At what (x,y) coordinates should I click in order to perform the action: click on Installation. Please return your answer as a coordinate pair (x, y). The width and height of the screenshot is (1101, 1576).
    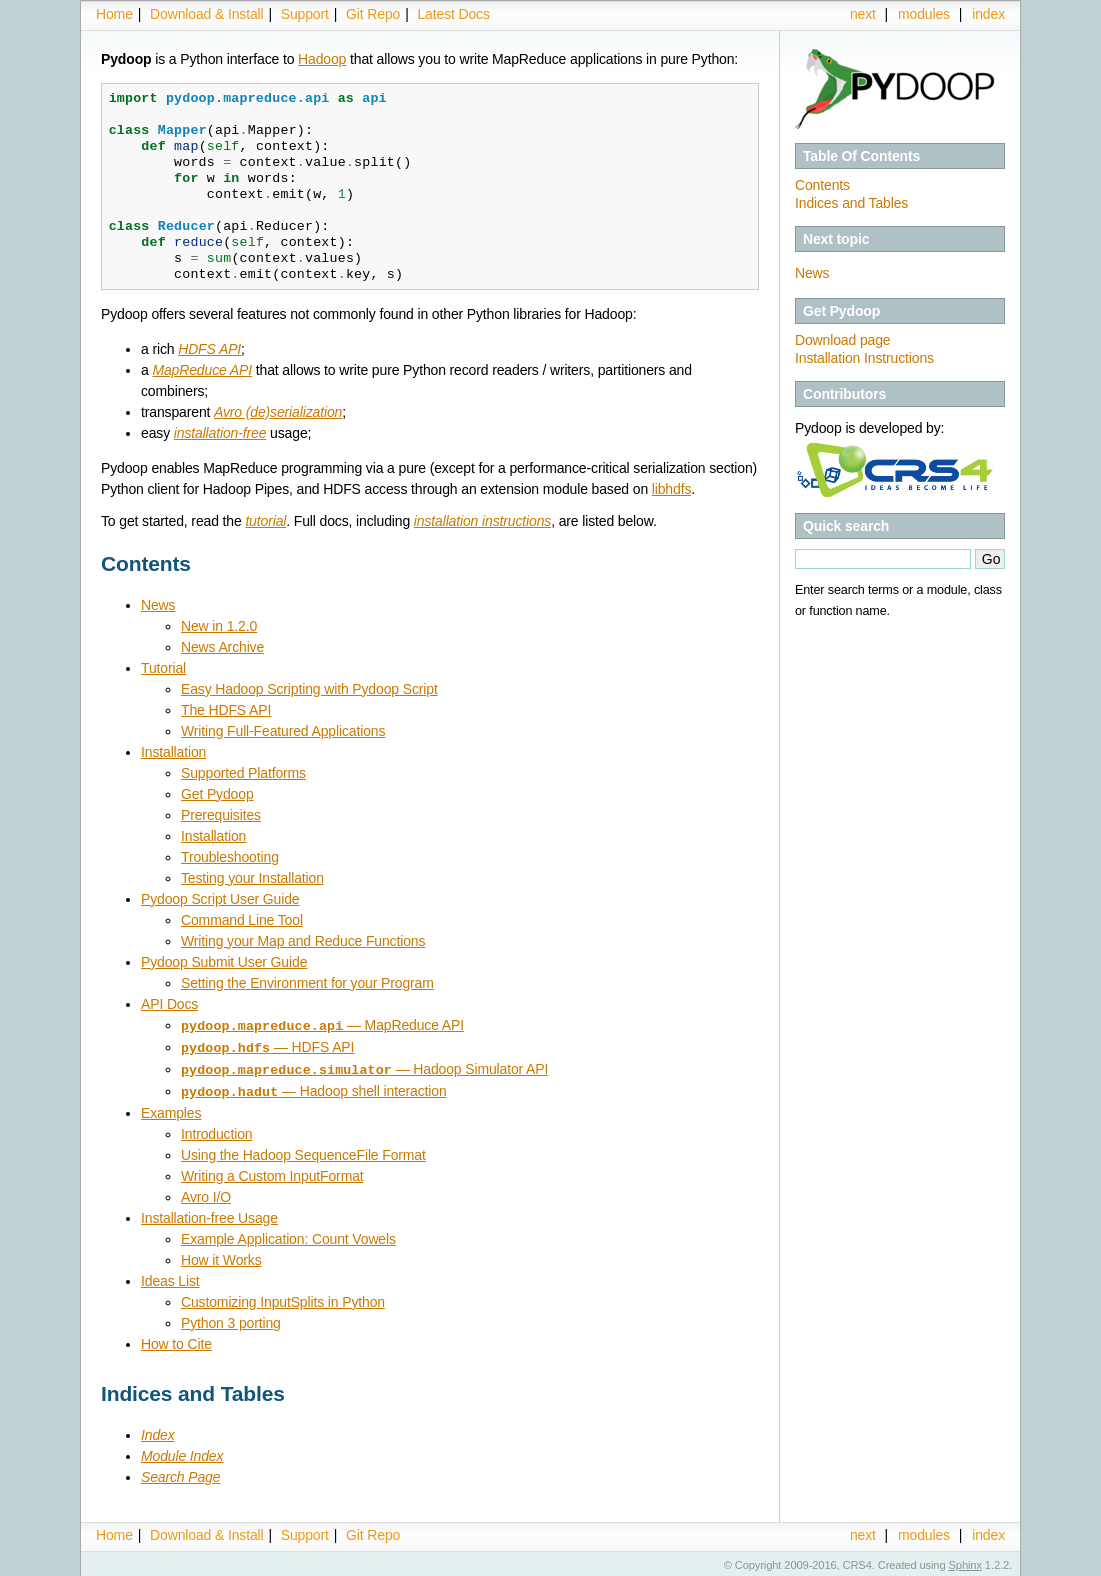
    Looking at the image, I should click on (173, 752).